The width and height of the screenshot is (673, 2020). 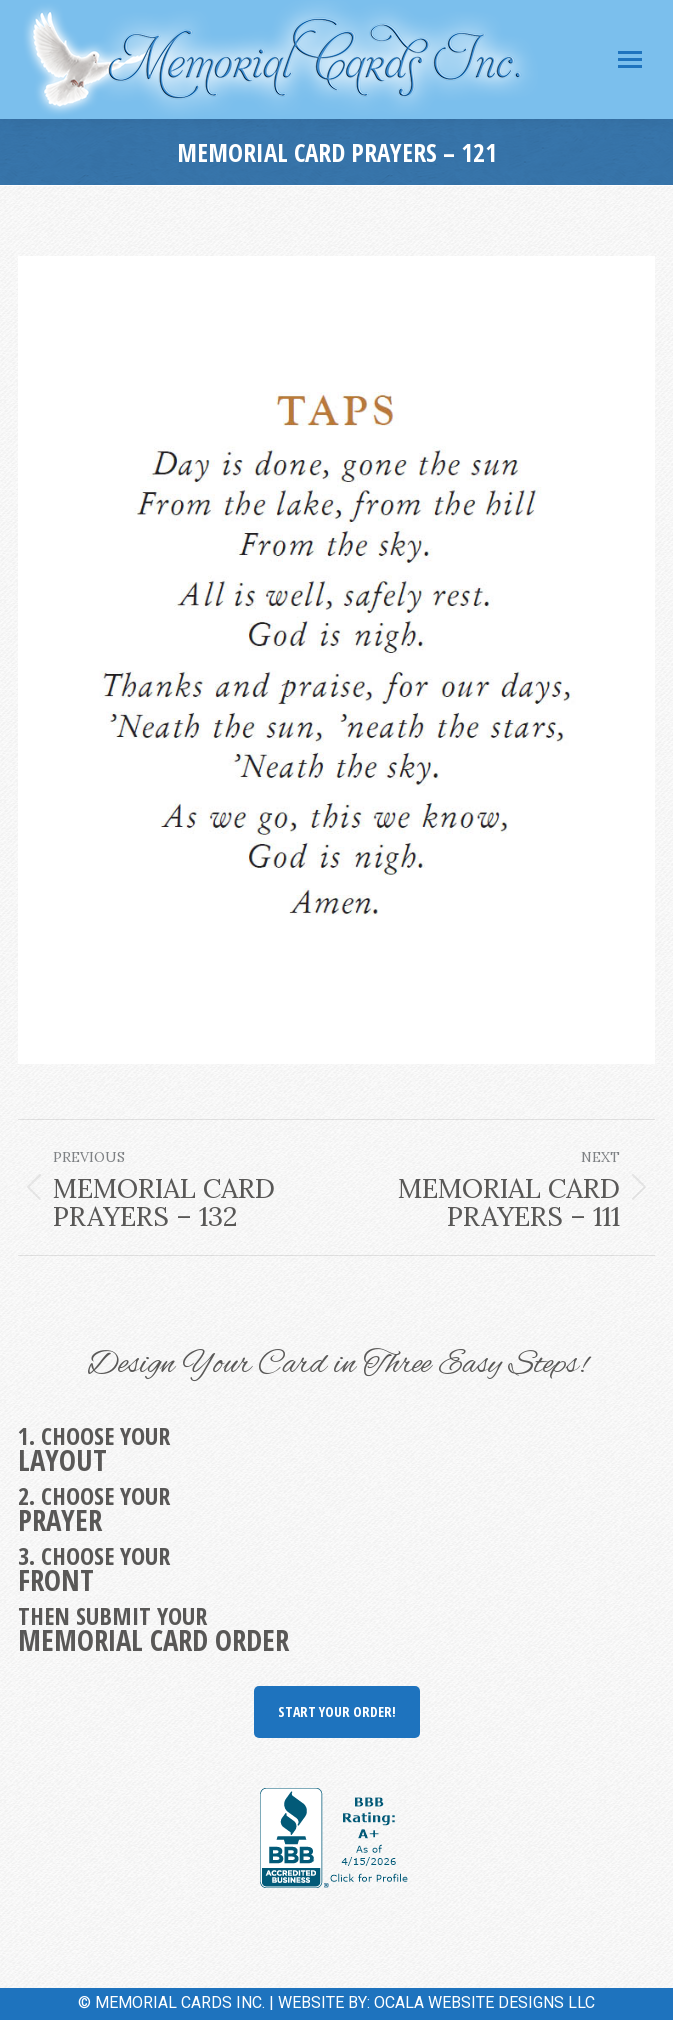 What do you see at coordinates (484, 2002) in the screenshot?
I see `OCALA WEBSITE DESIGNS LLC` at bounding box center [484, 2002].